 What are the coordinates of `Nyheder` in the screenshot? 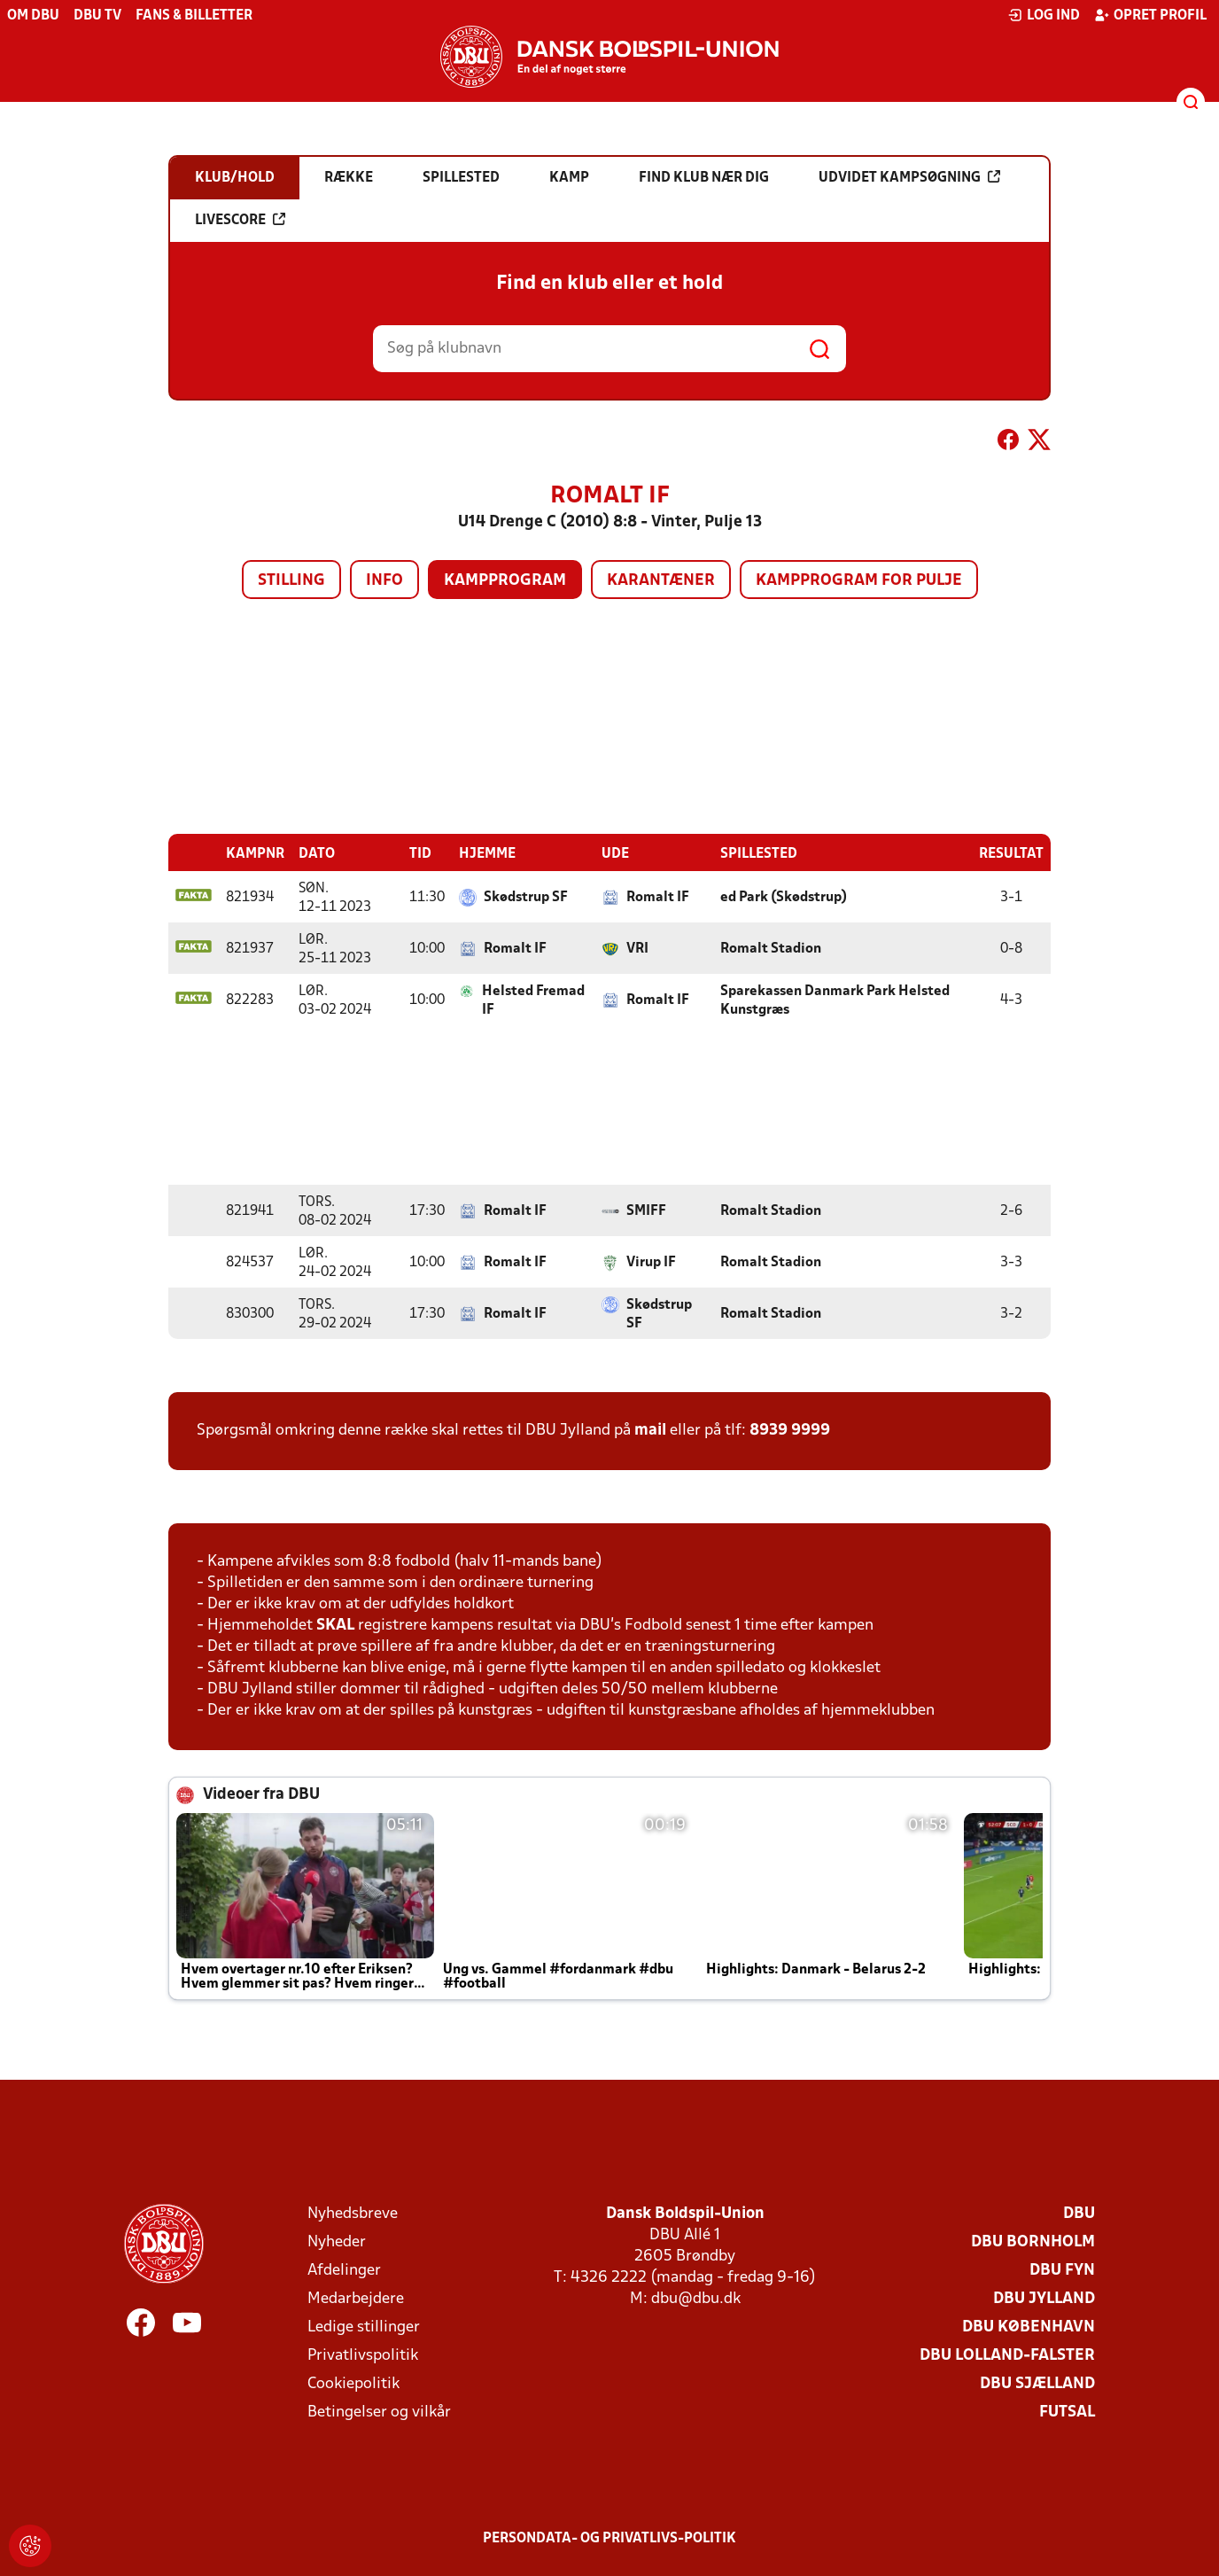 It's located at (336, 2241).